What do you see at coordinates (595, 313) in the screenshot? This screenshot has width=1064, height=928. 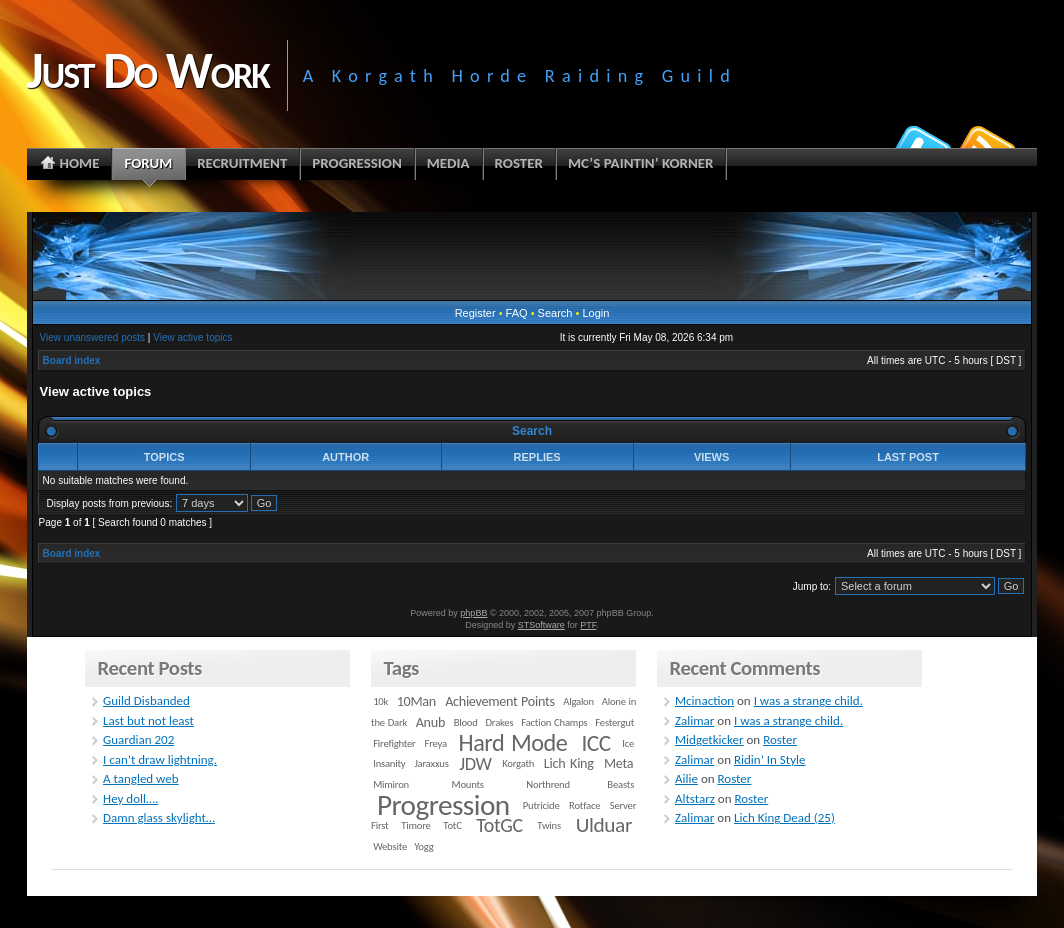 I see `Login` at bounding box center [595, 313].